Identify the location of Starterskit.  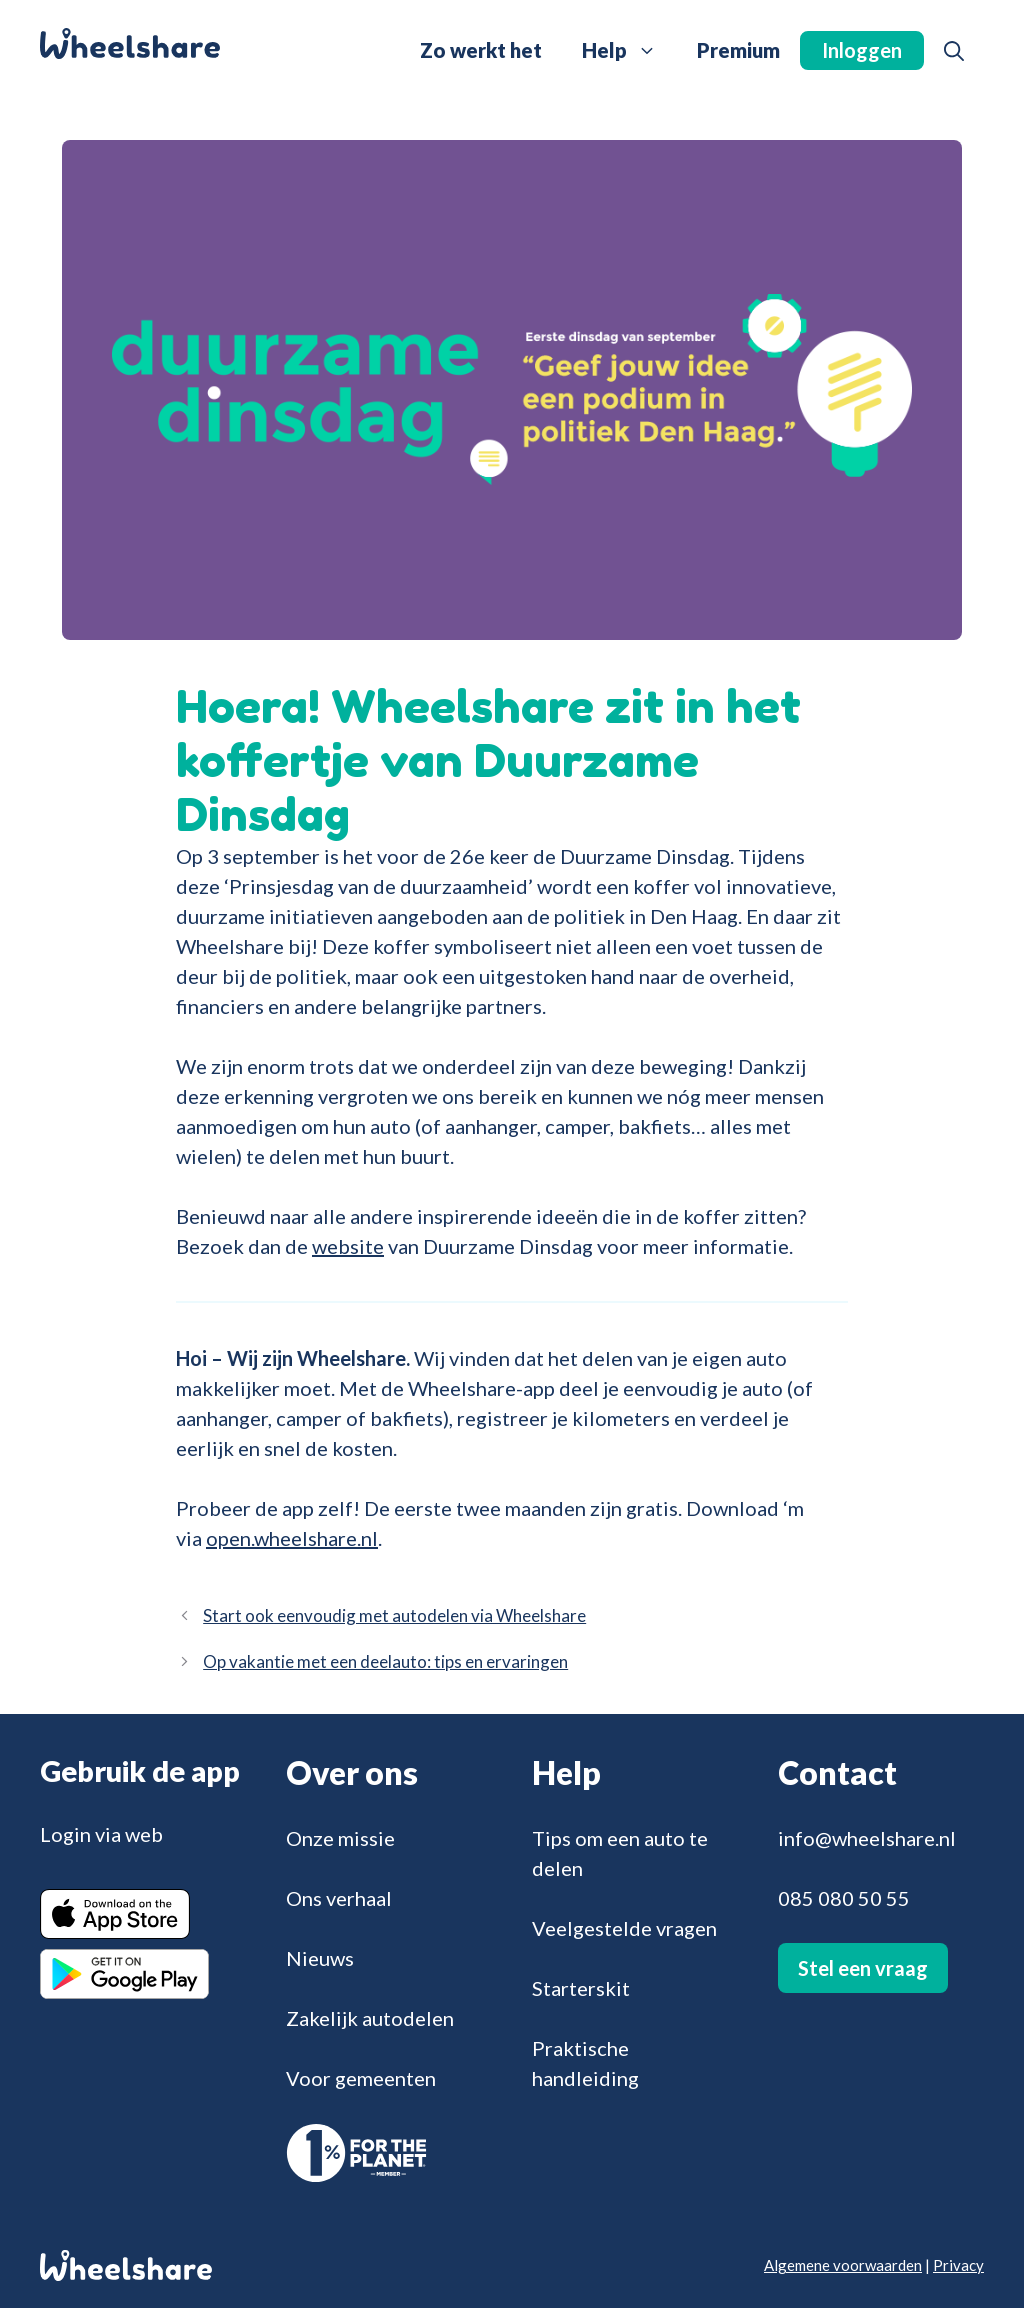
(581, 1988).